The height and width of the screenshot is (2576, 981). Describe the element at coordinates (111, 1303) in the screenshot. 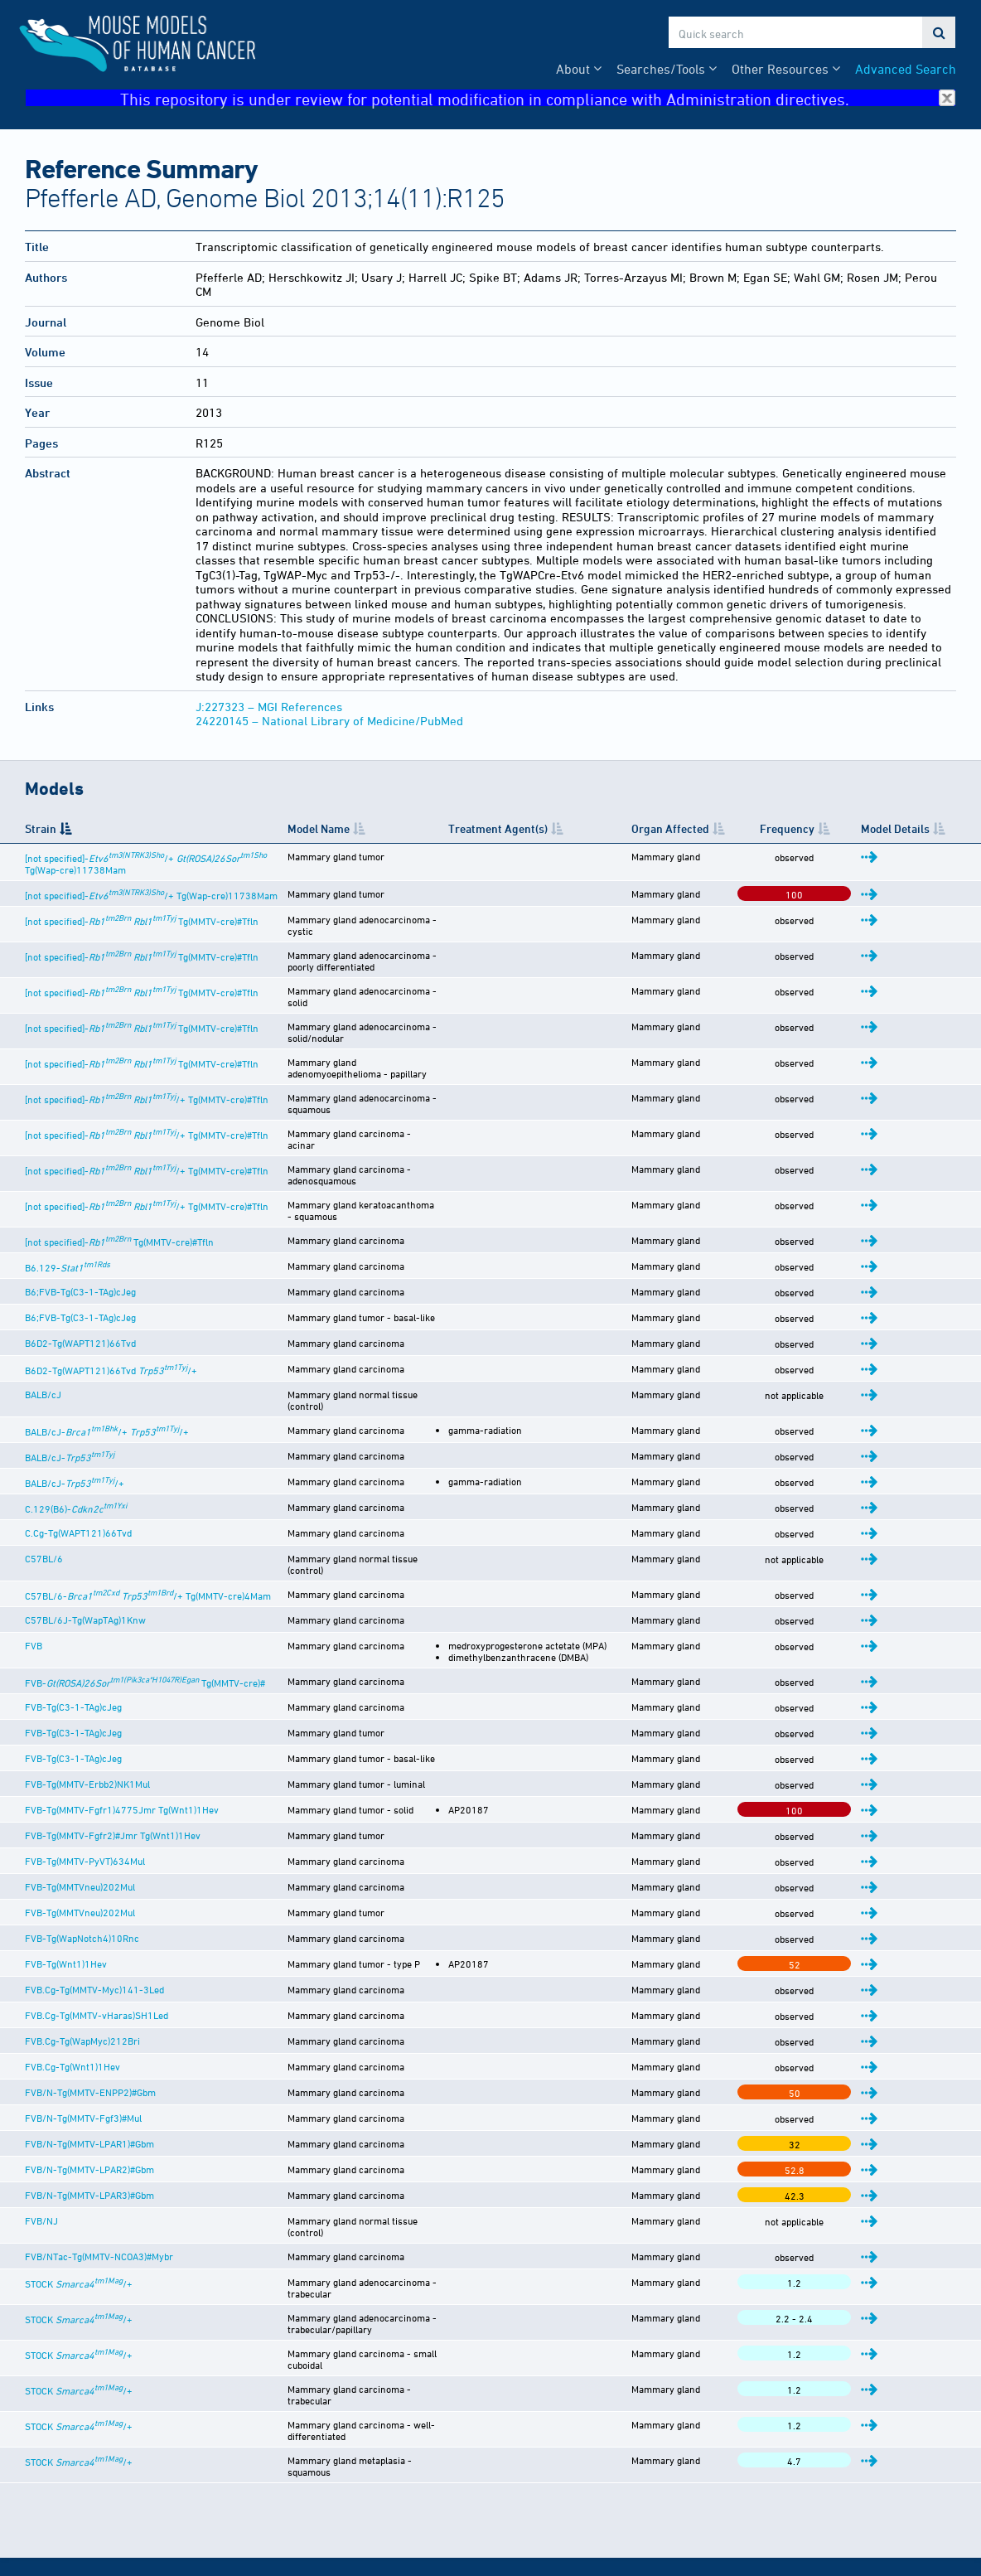

I see `B6D2-Tg(WAPT121)66Tvd /+` at that location.